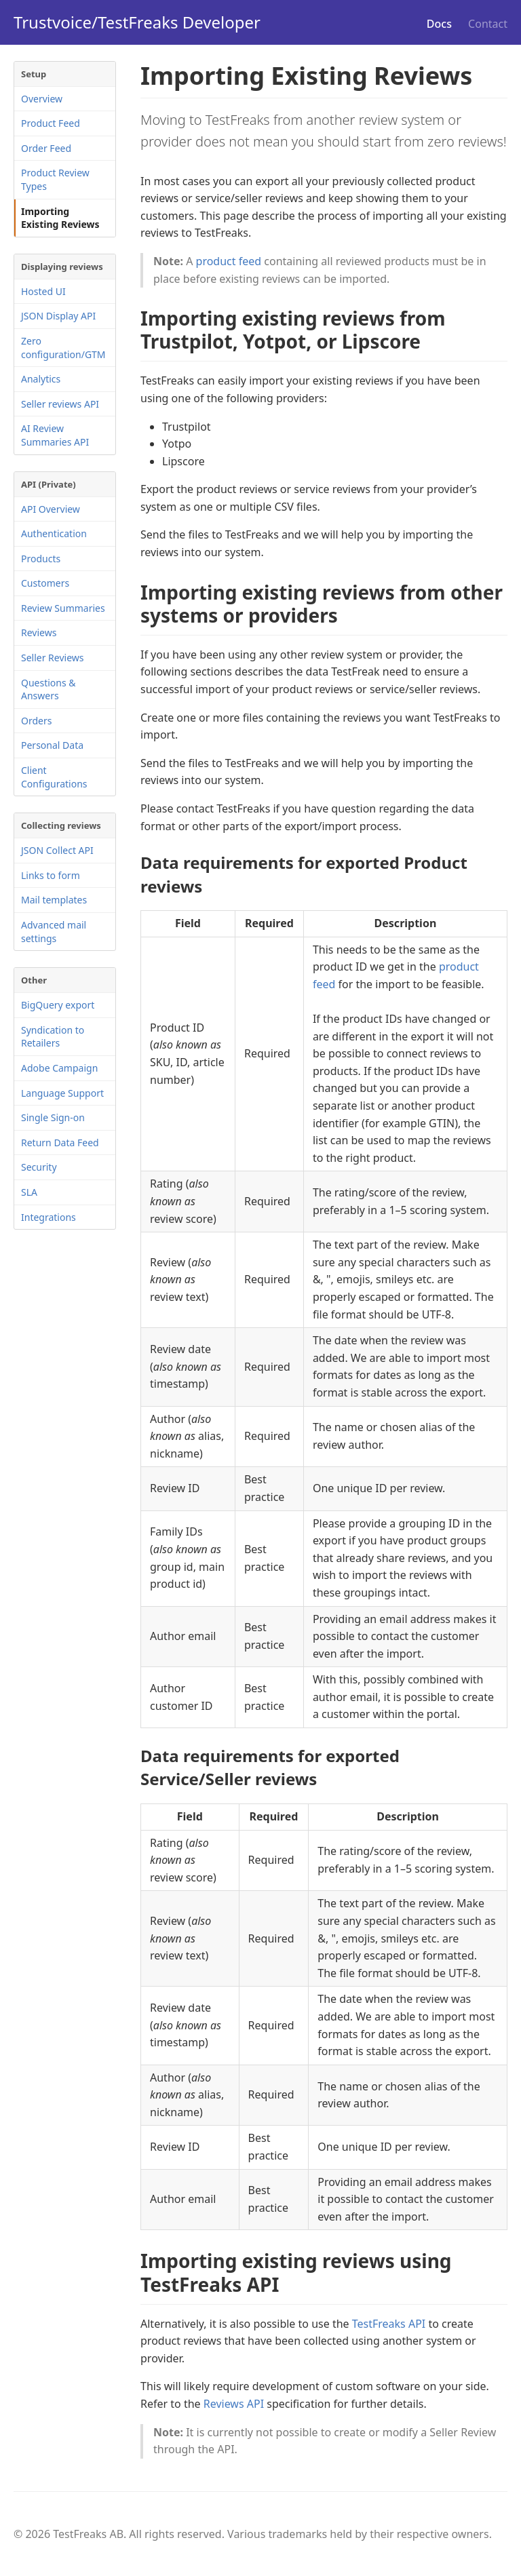 The image size is (521, 2576). What do you see at coordinates (54, 777) in the screenshot?
I see `Client Configurations` at bounding box center [54, 777].